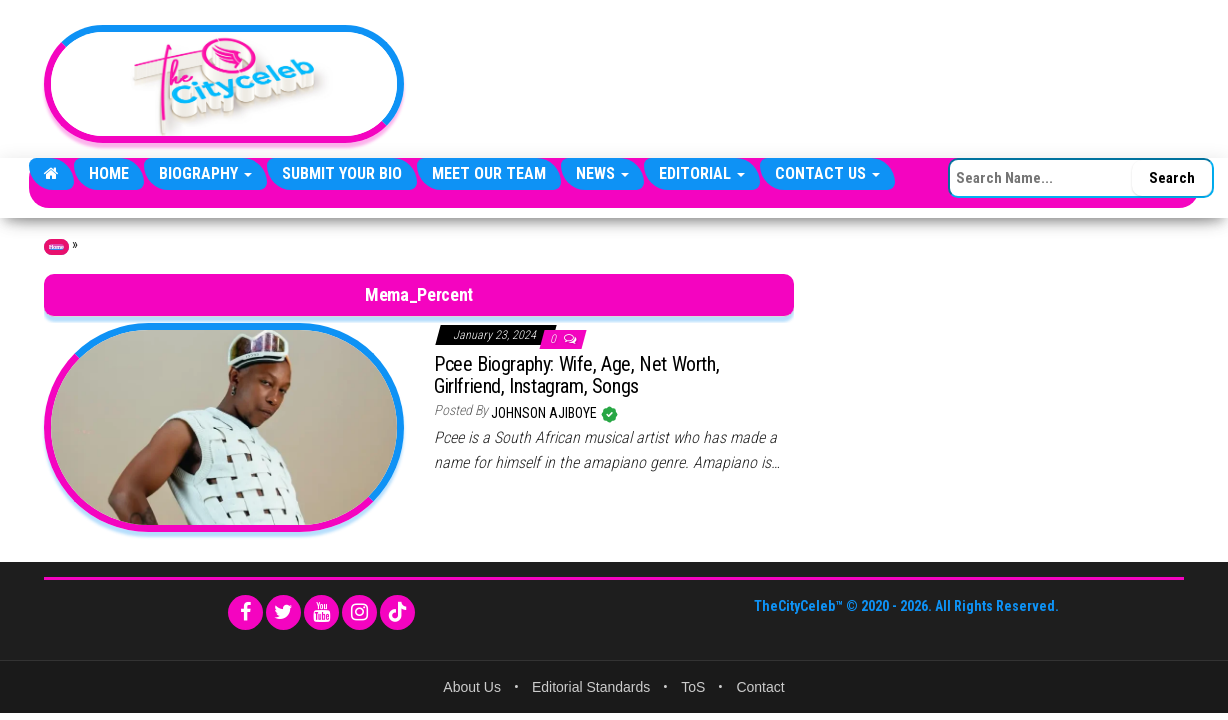  I want to click on Contact, so click(760, 687).